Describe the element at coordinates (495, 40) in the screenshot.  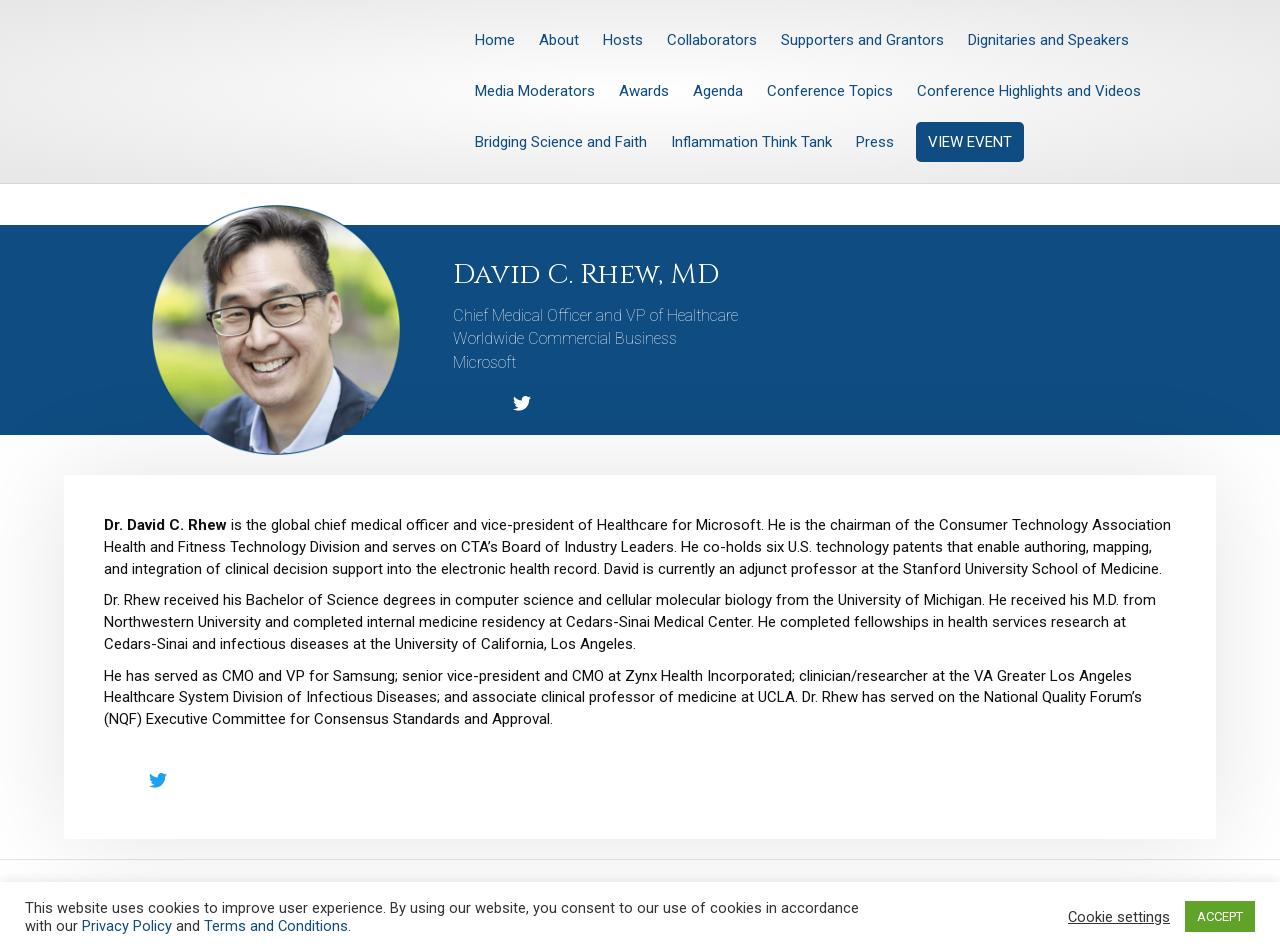
I see `Home` at that location.